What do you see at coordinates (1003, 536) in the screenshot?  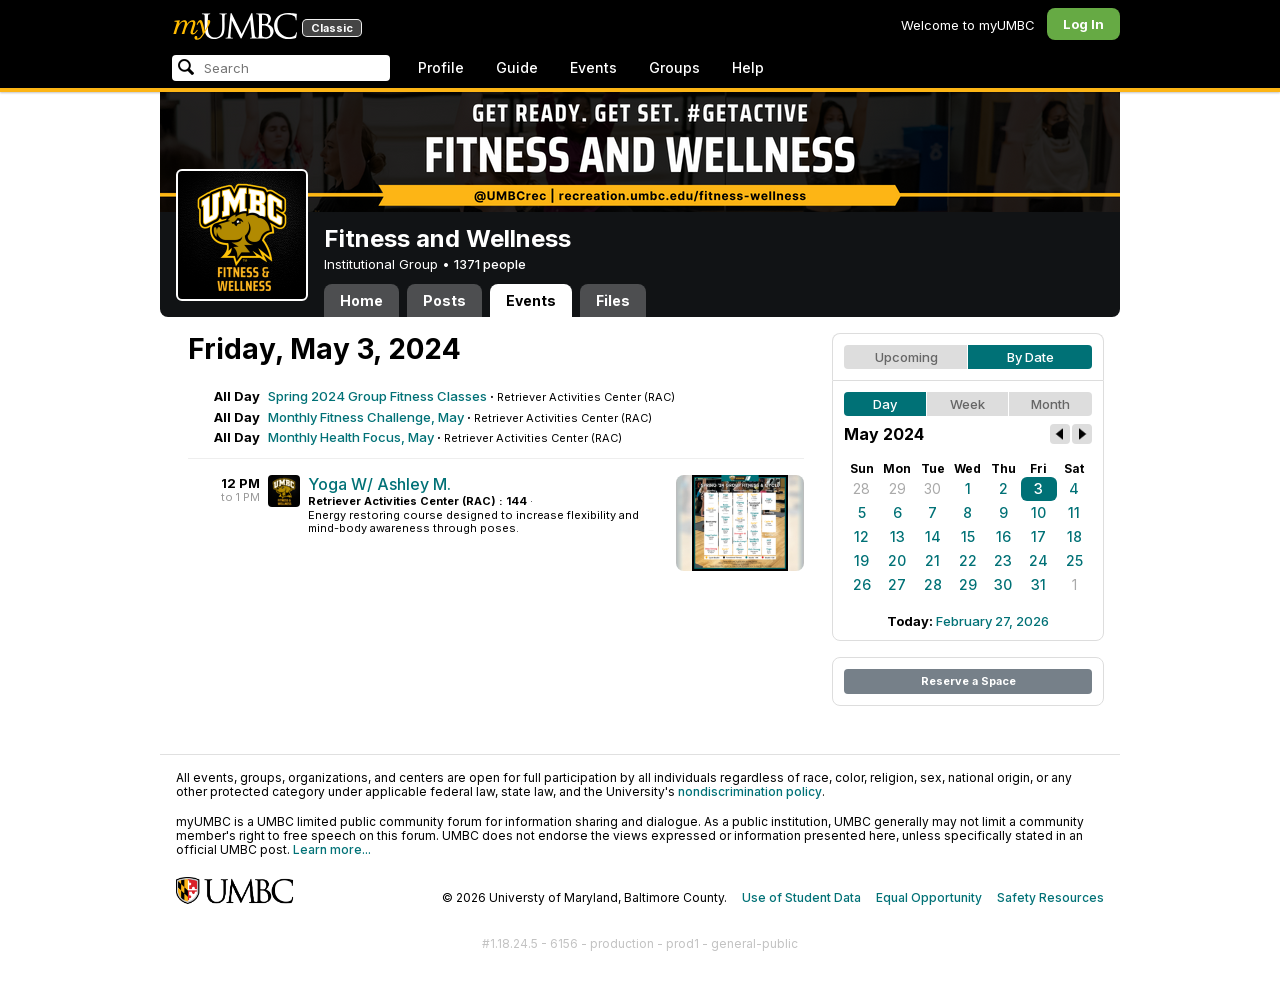 I see `16` at bounding box center [1003, 536].